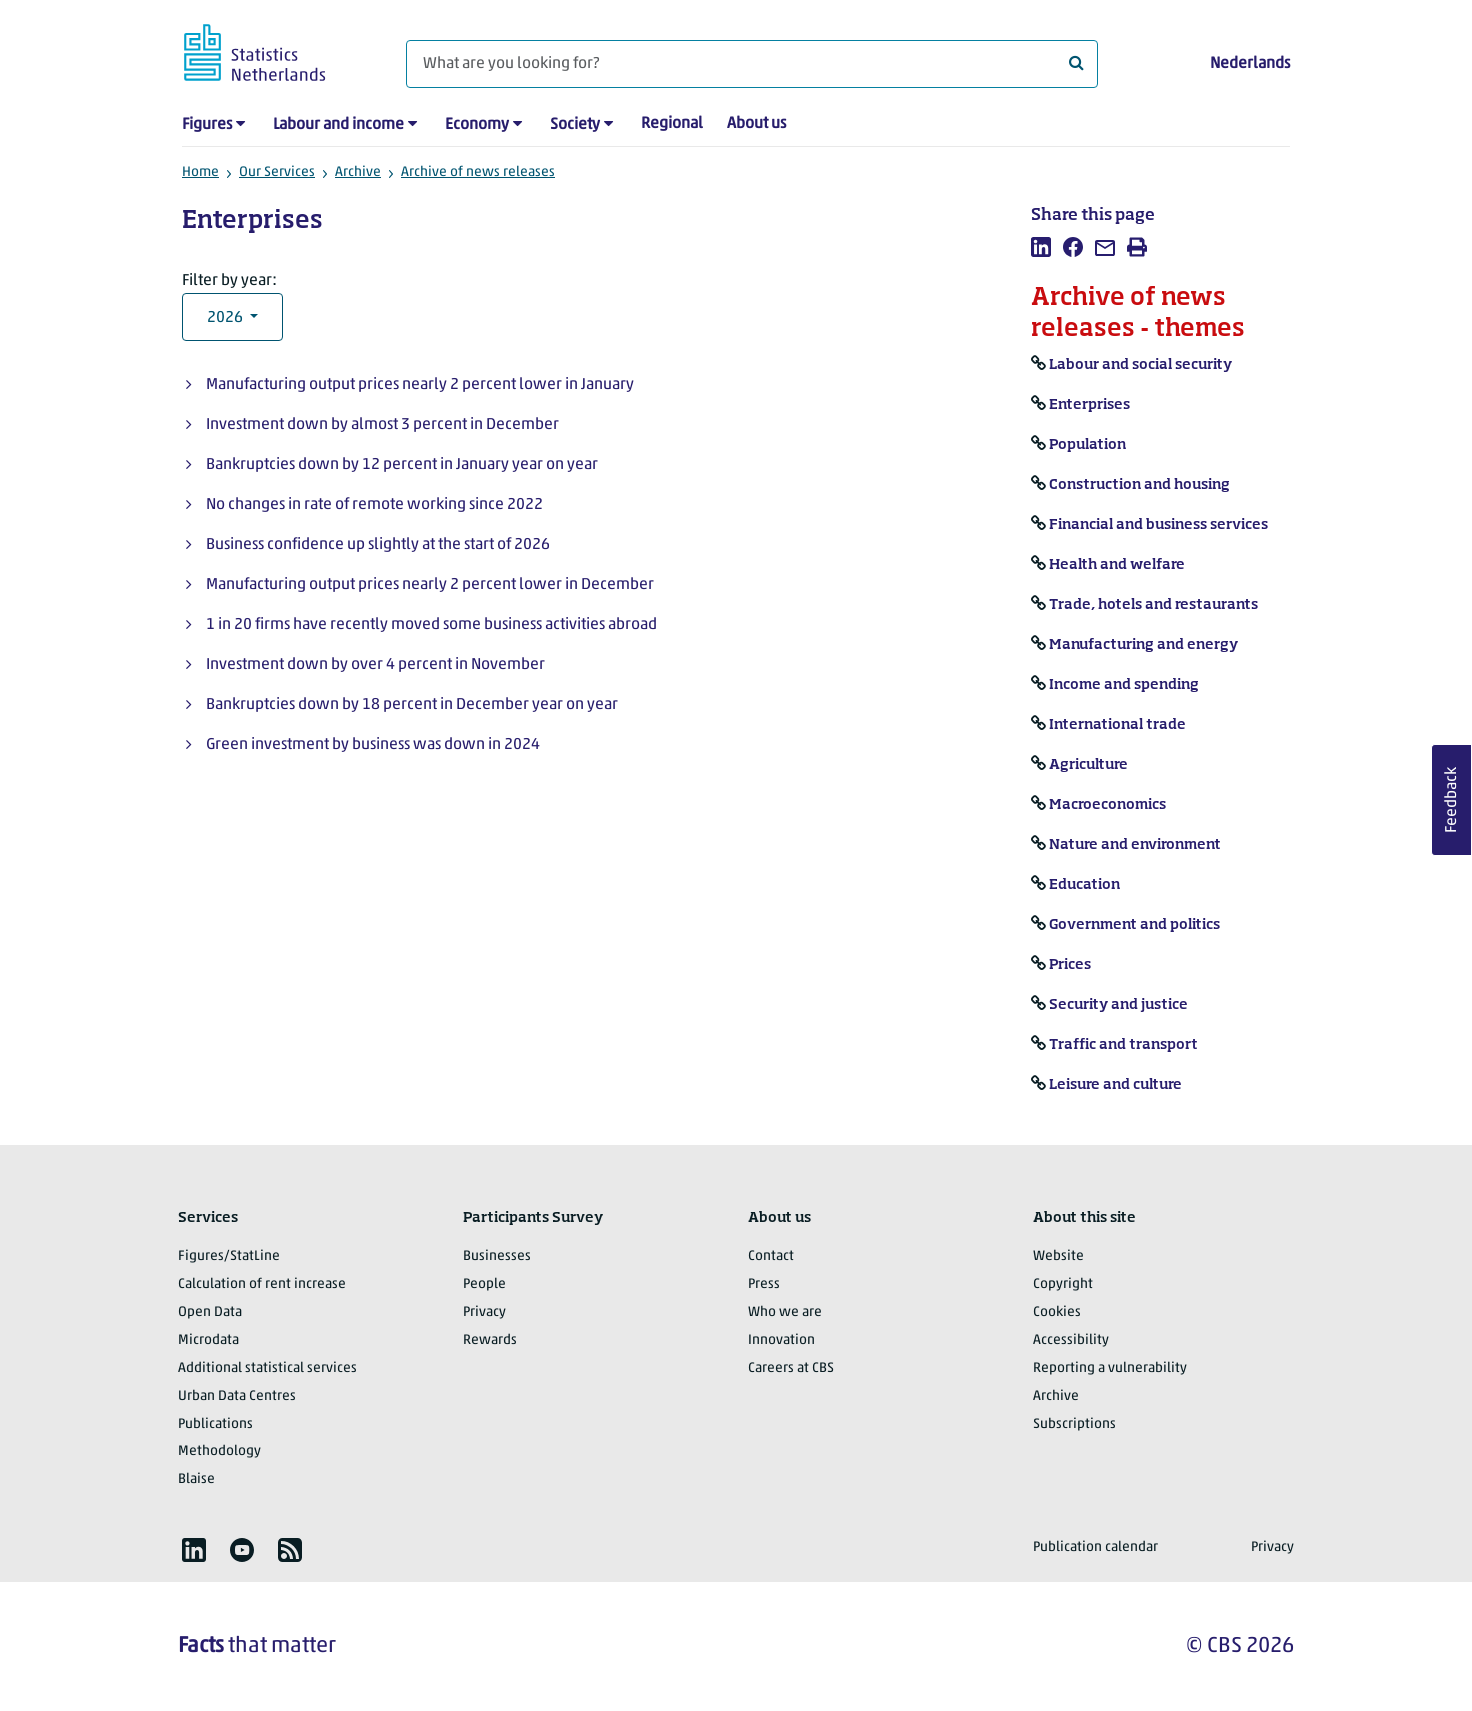 This screenshot has width=1472, height=1711. Describe the element at coordinates (420, 385) in the screenshot. I see `Manufacturing output prices nearly 2 percent lower in January` at that location.